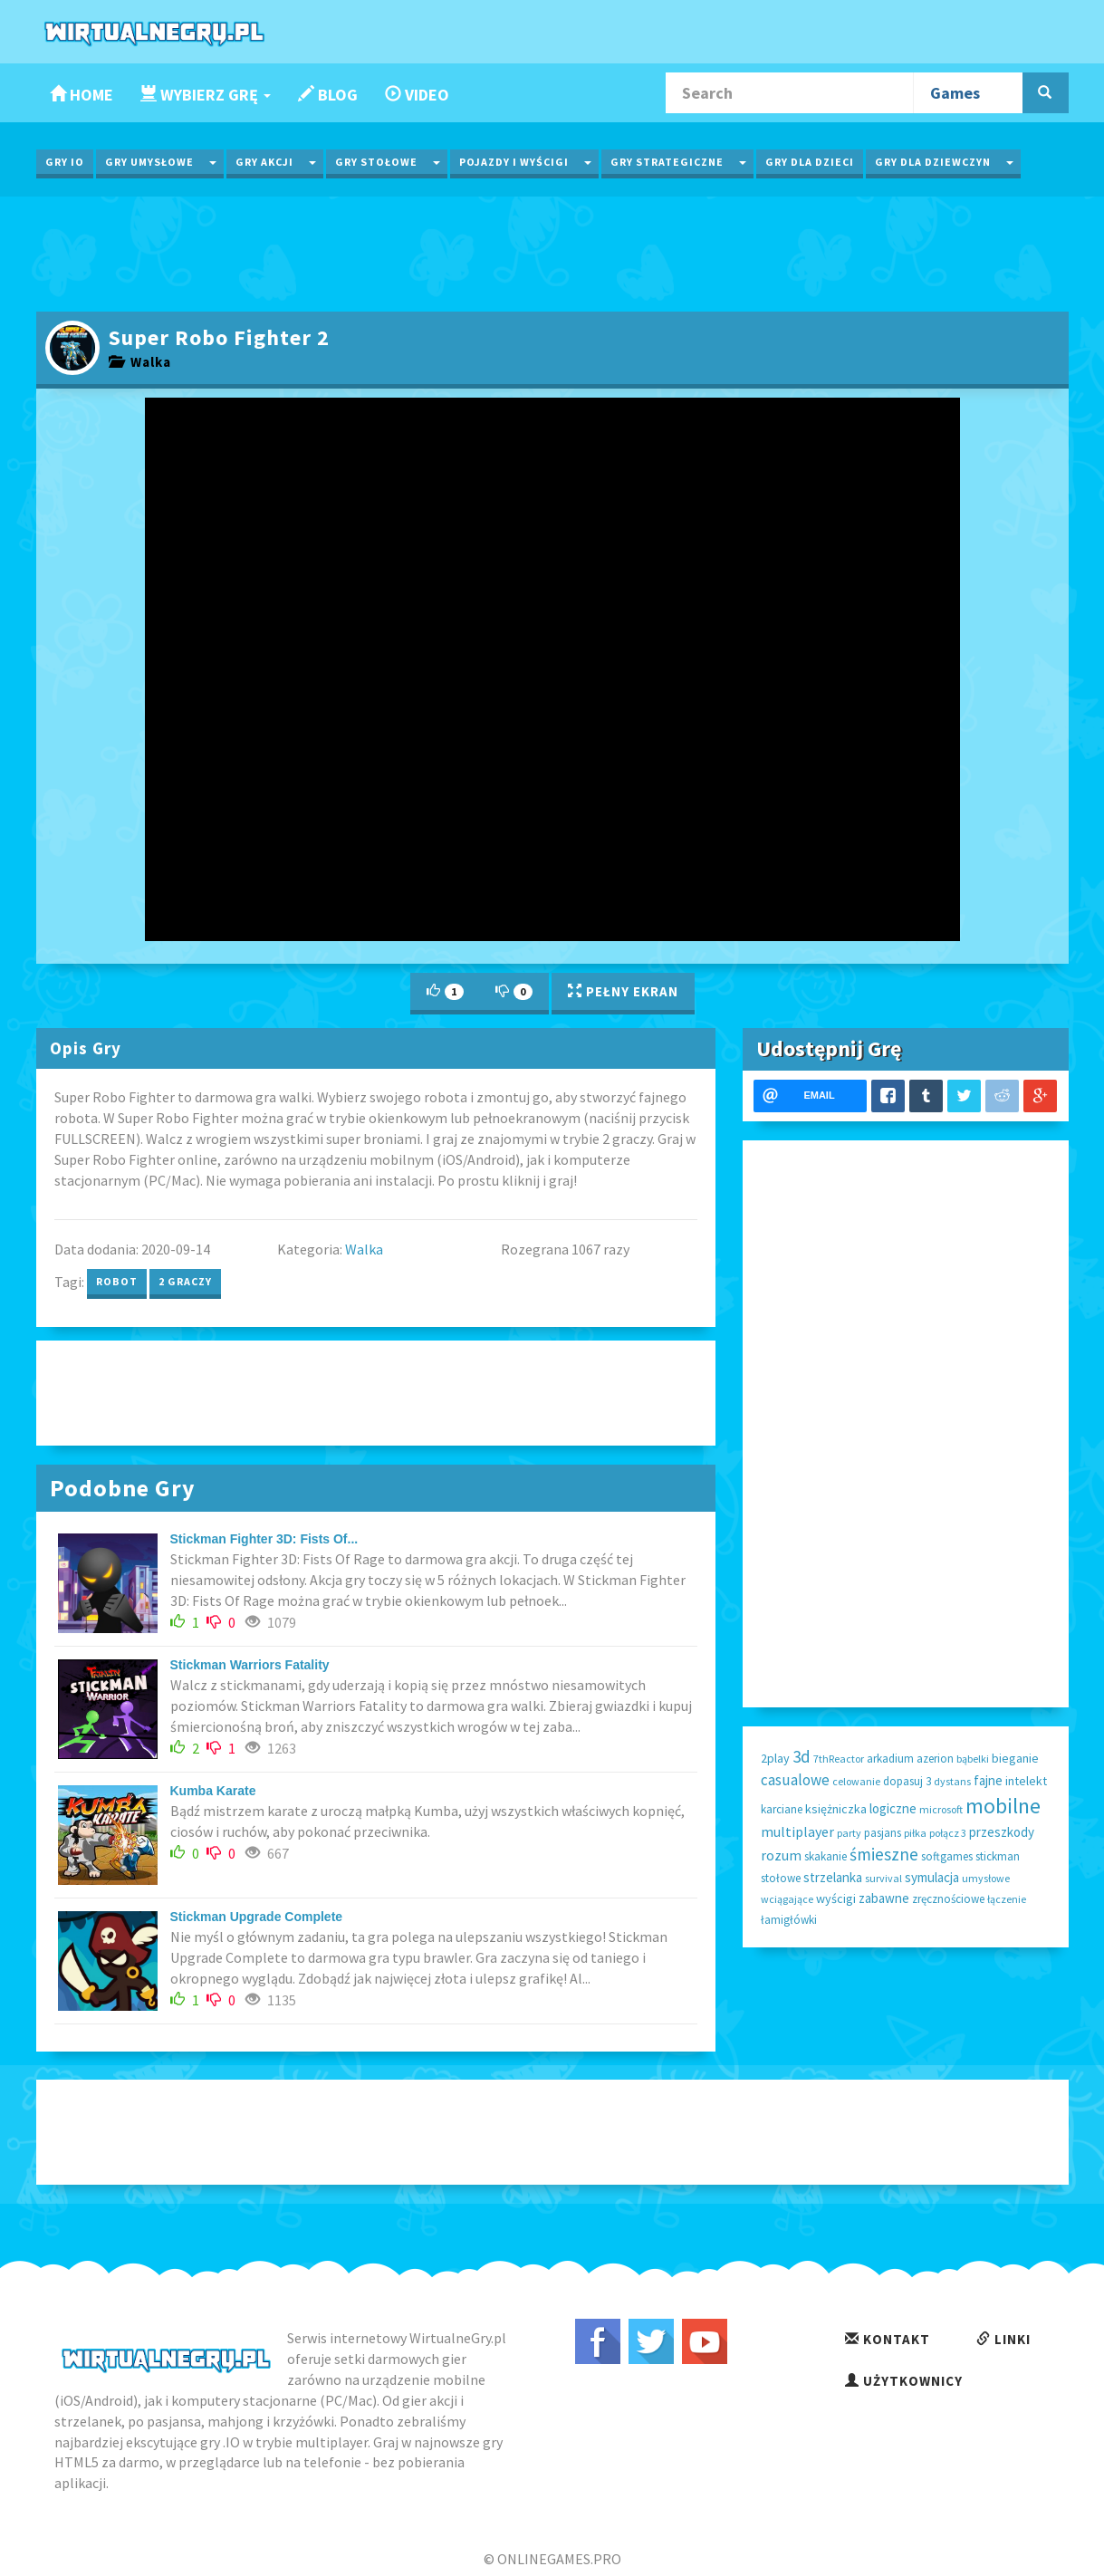 The height and width of the screenshot is (2576, 1104). What do you see at coordinates (787, 1899) in the screenshot?
I see `wciągające` at bounding box center [787, 1899].